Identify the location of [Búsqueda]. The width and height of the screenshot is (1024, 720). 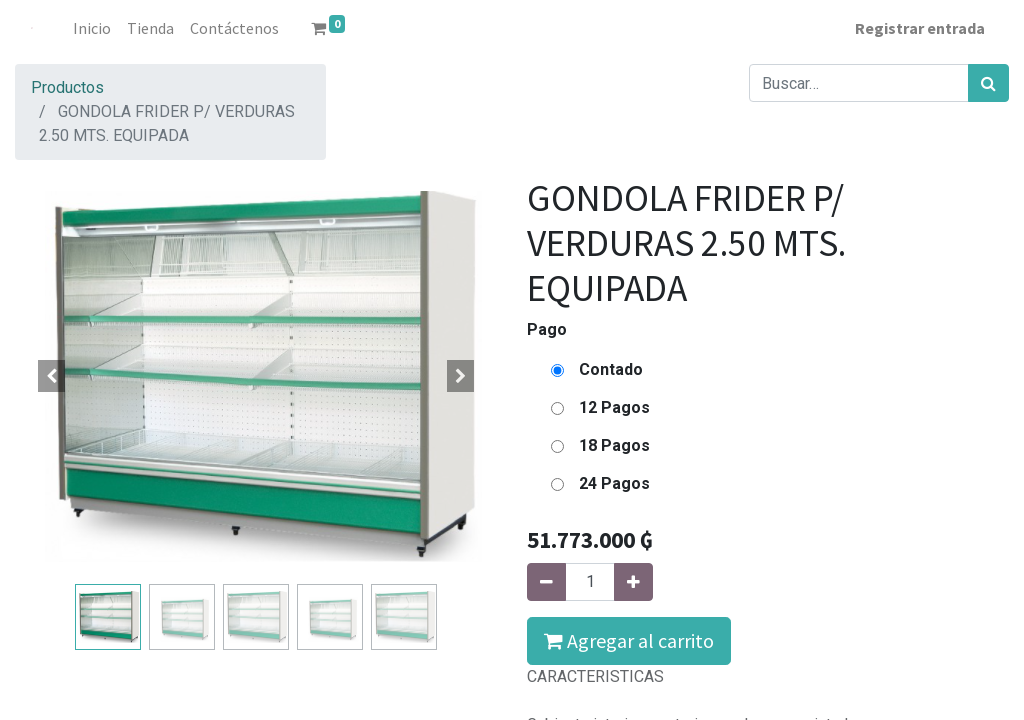
(988, 83).